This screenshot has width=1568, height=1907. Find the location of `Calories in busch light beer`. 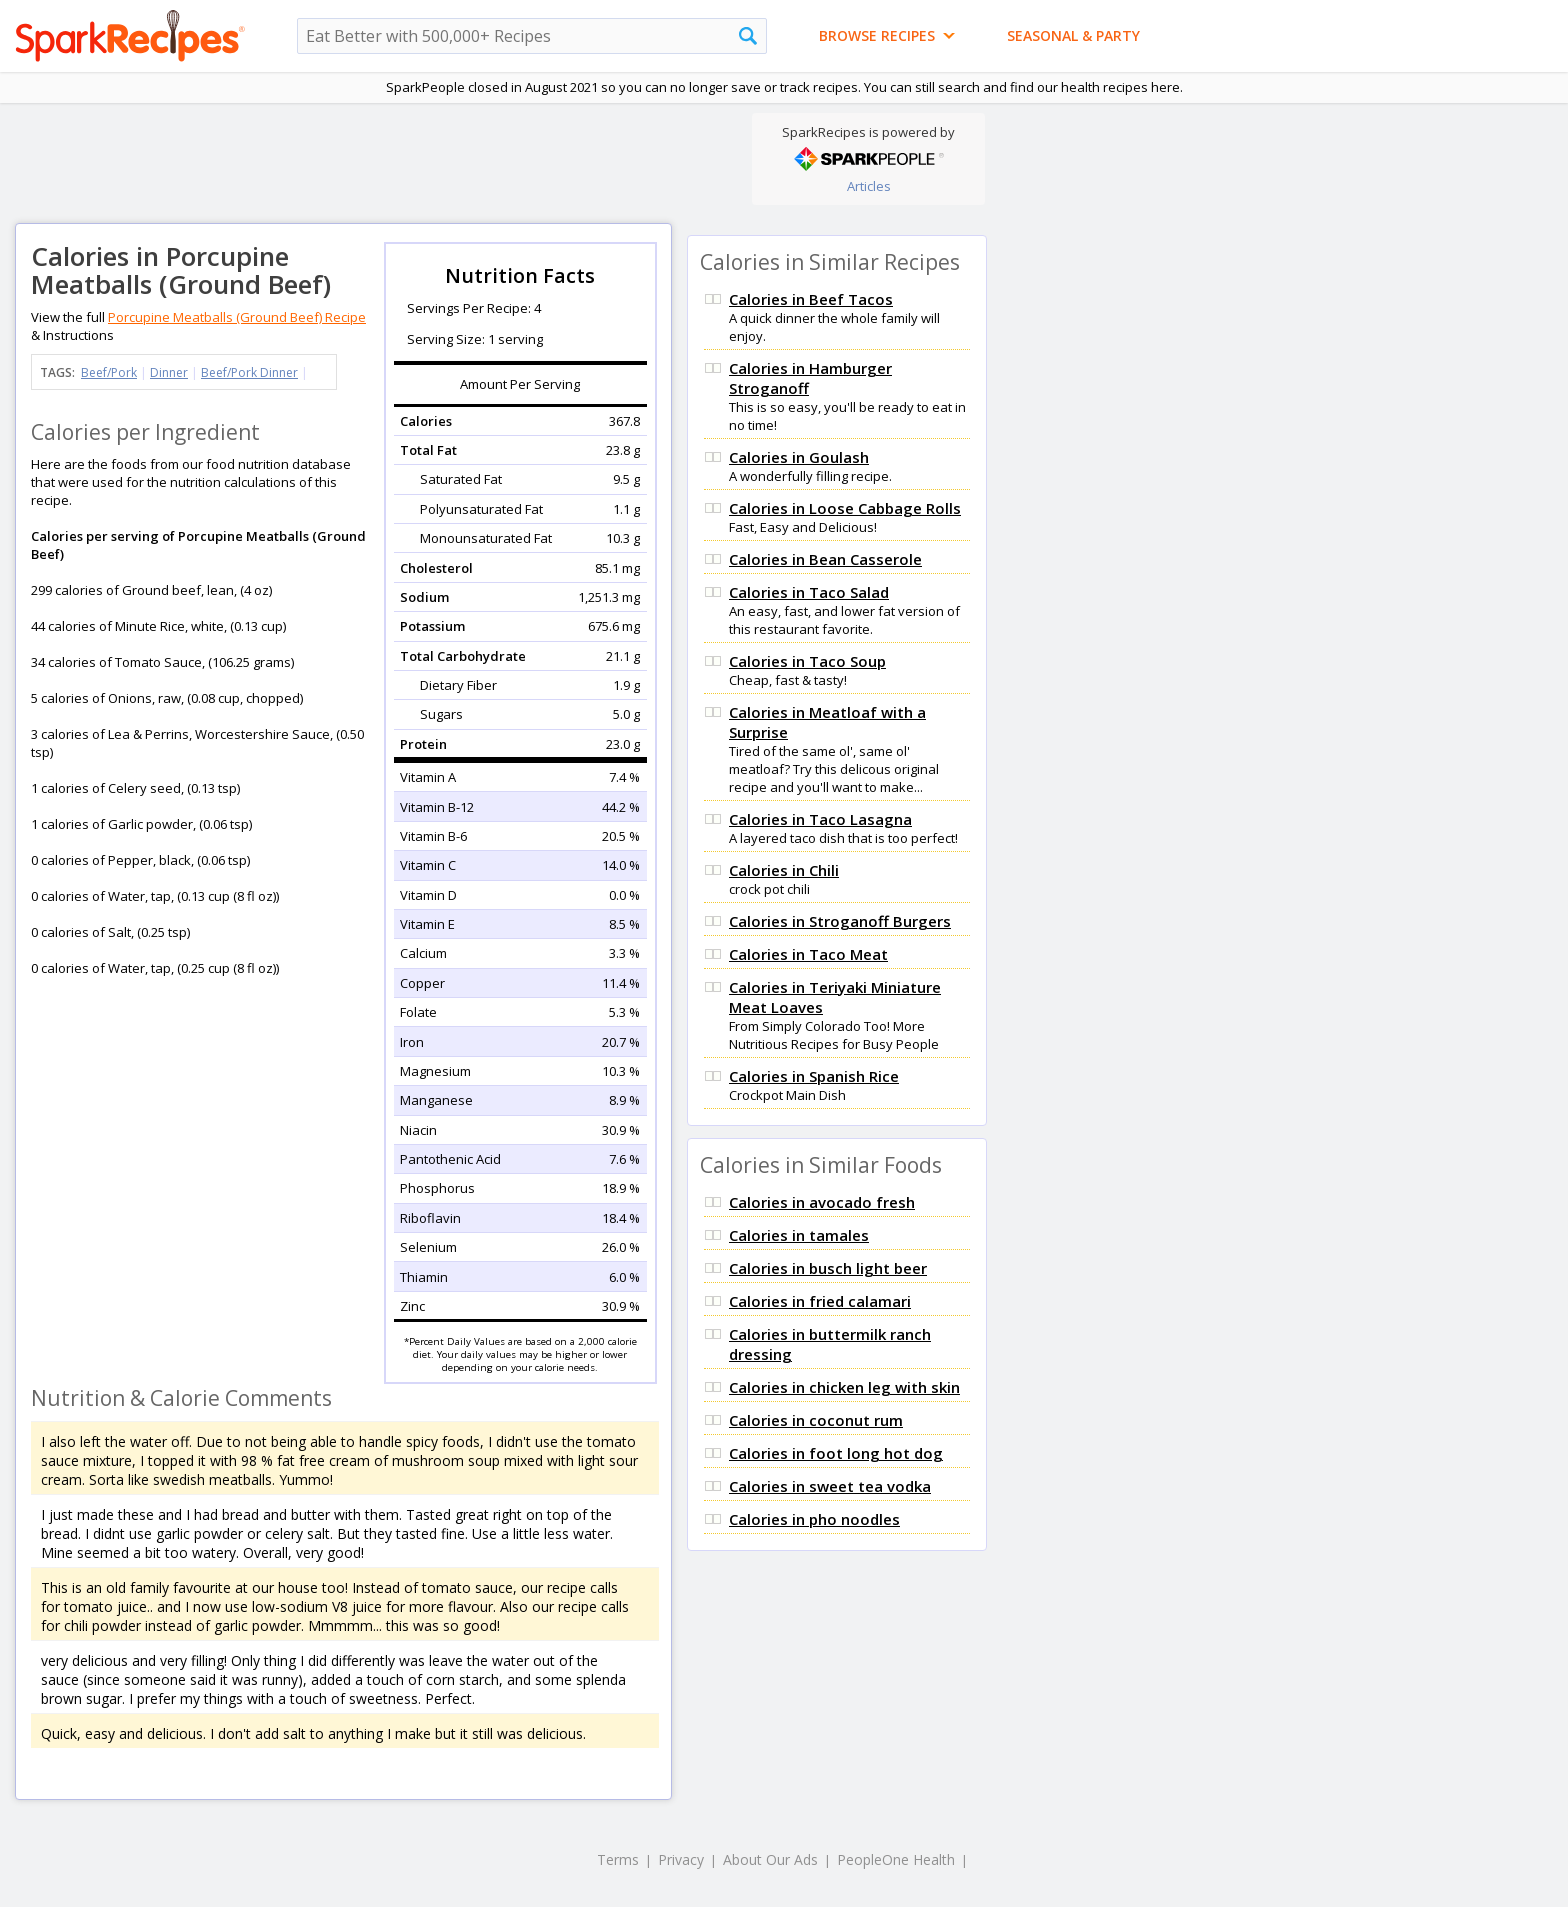

Calories in busch light beer is located at coordinates (828, 1268).